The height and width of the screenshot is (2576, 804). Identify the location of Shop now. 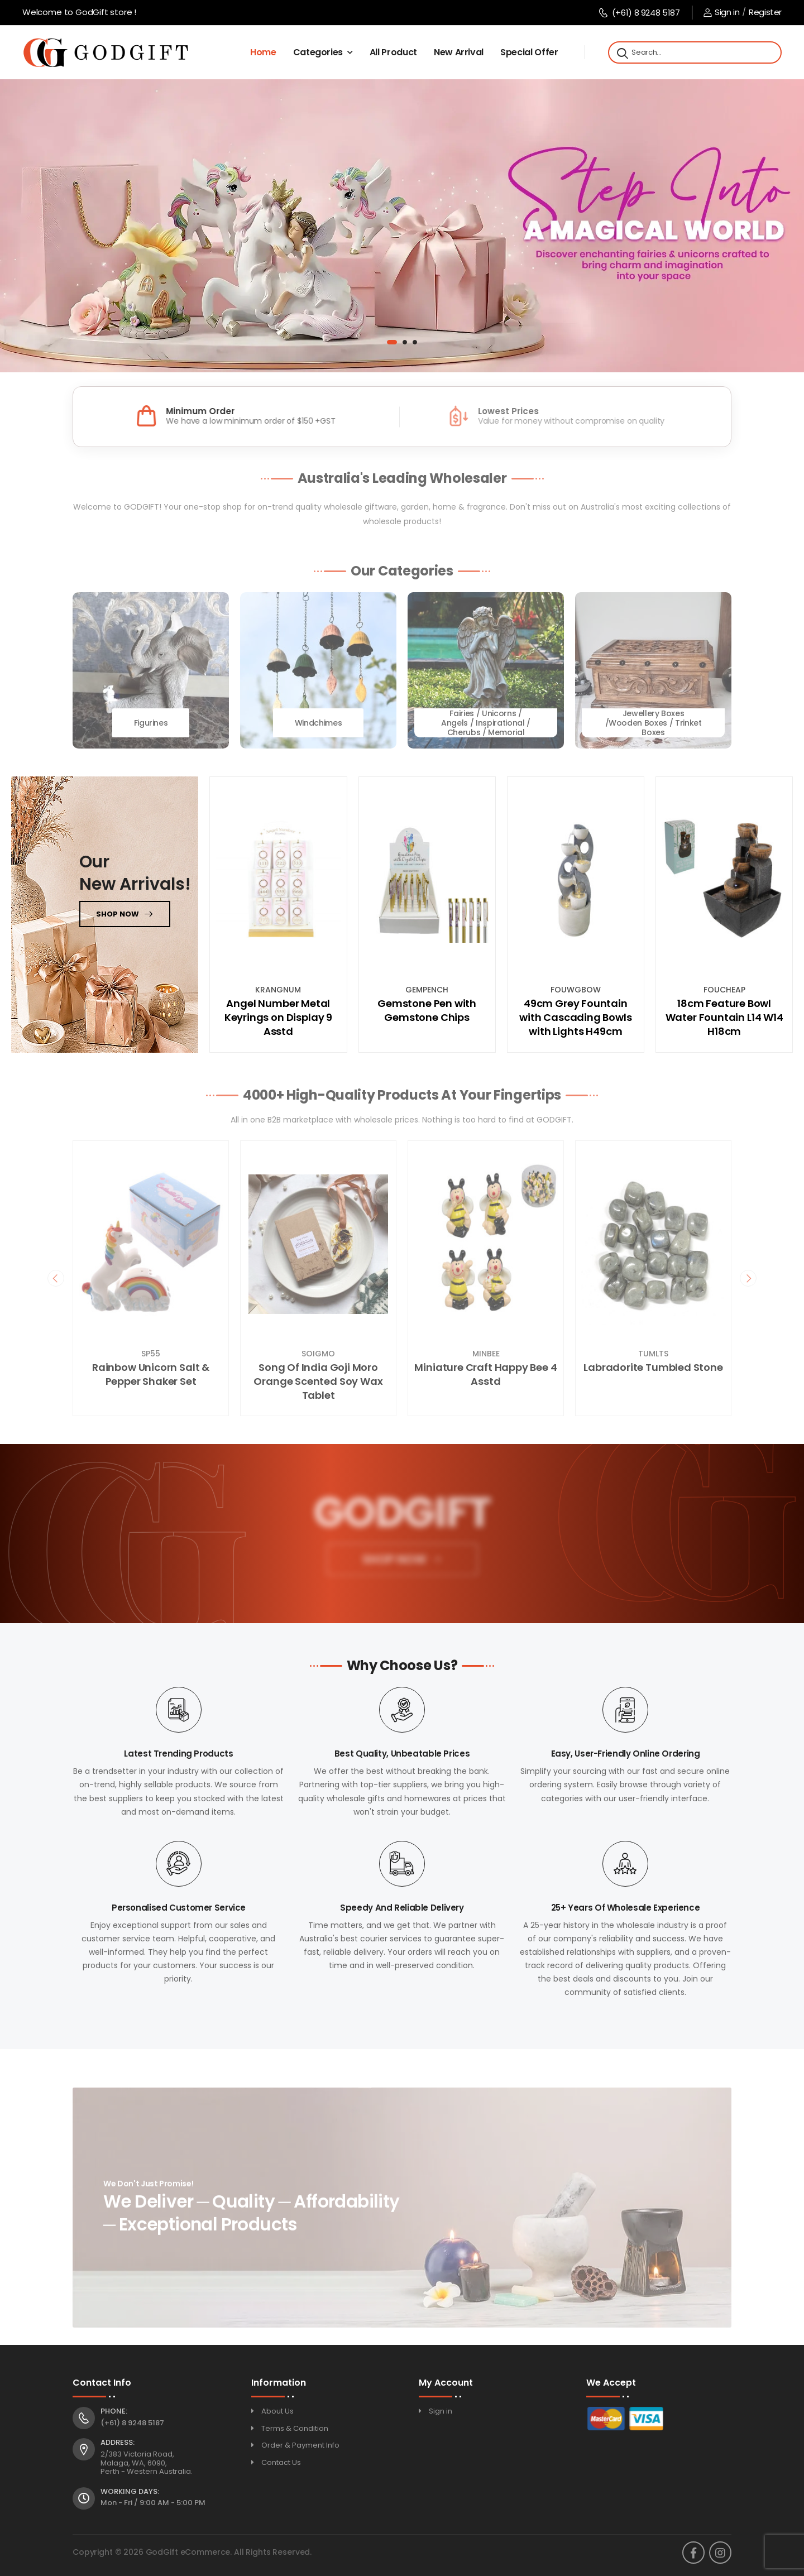
(117, 914).